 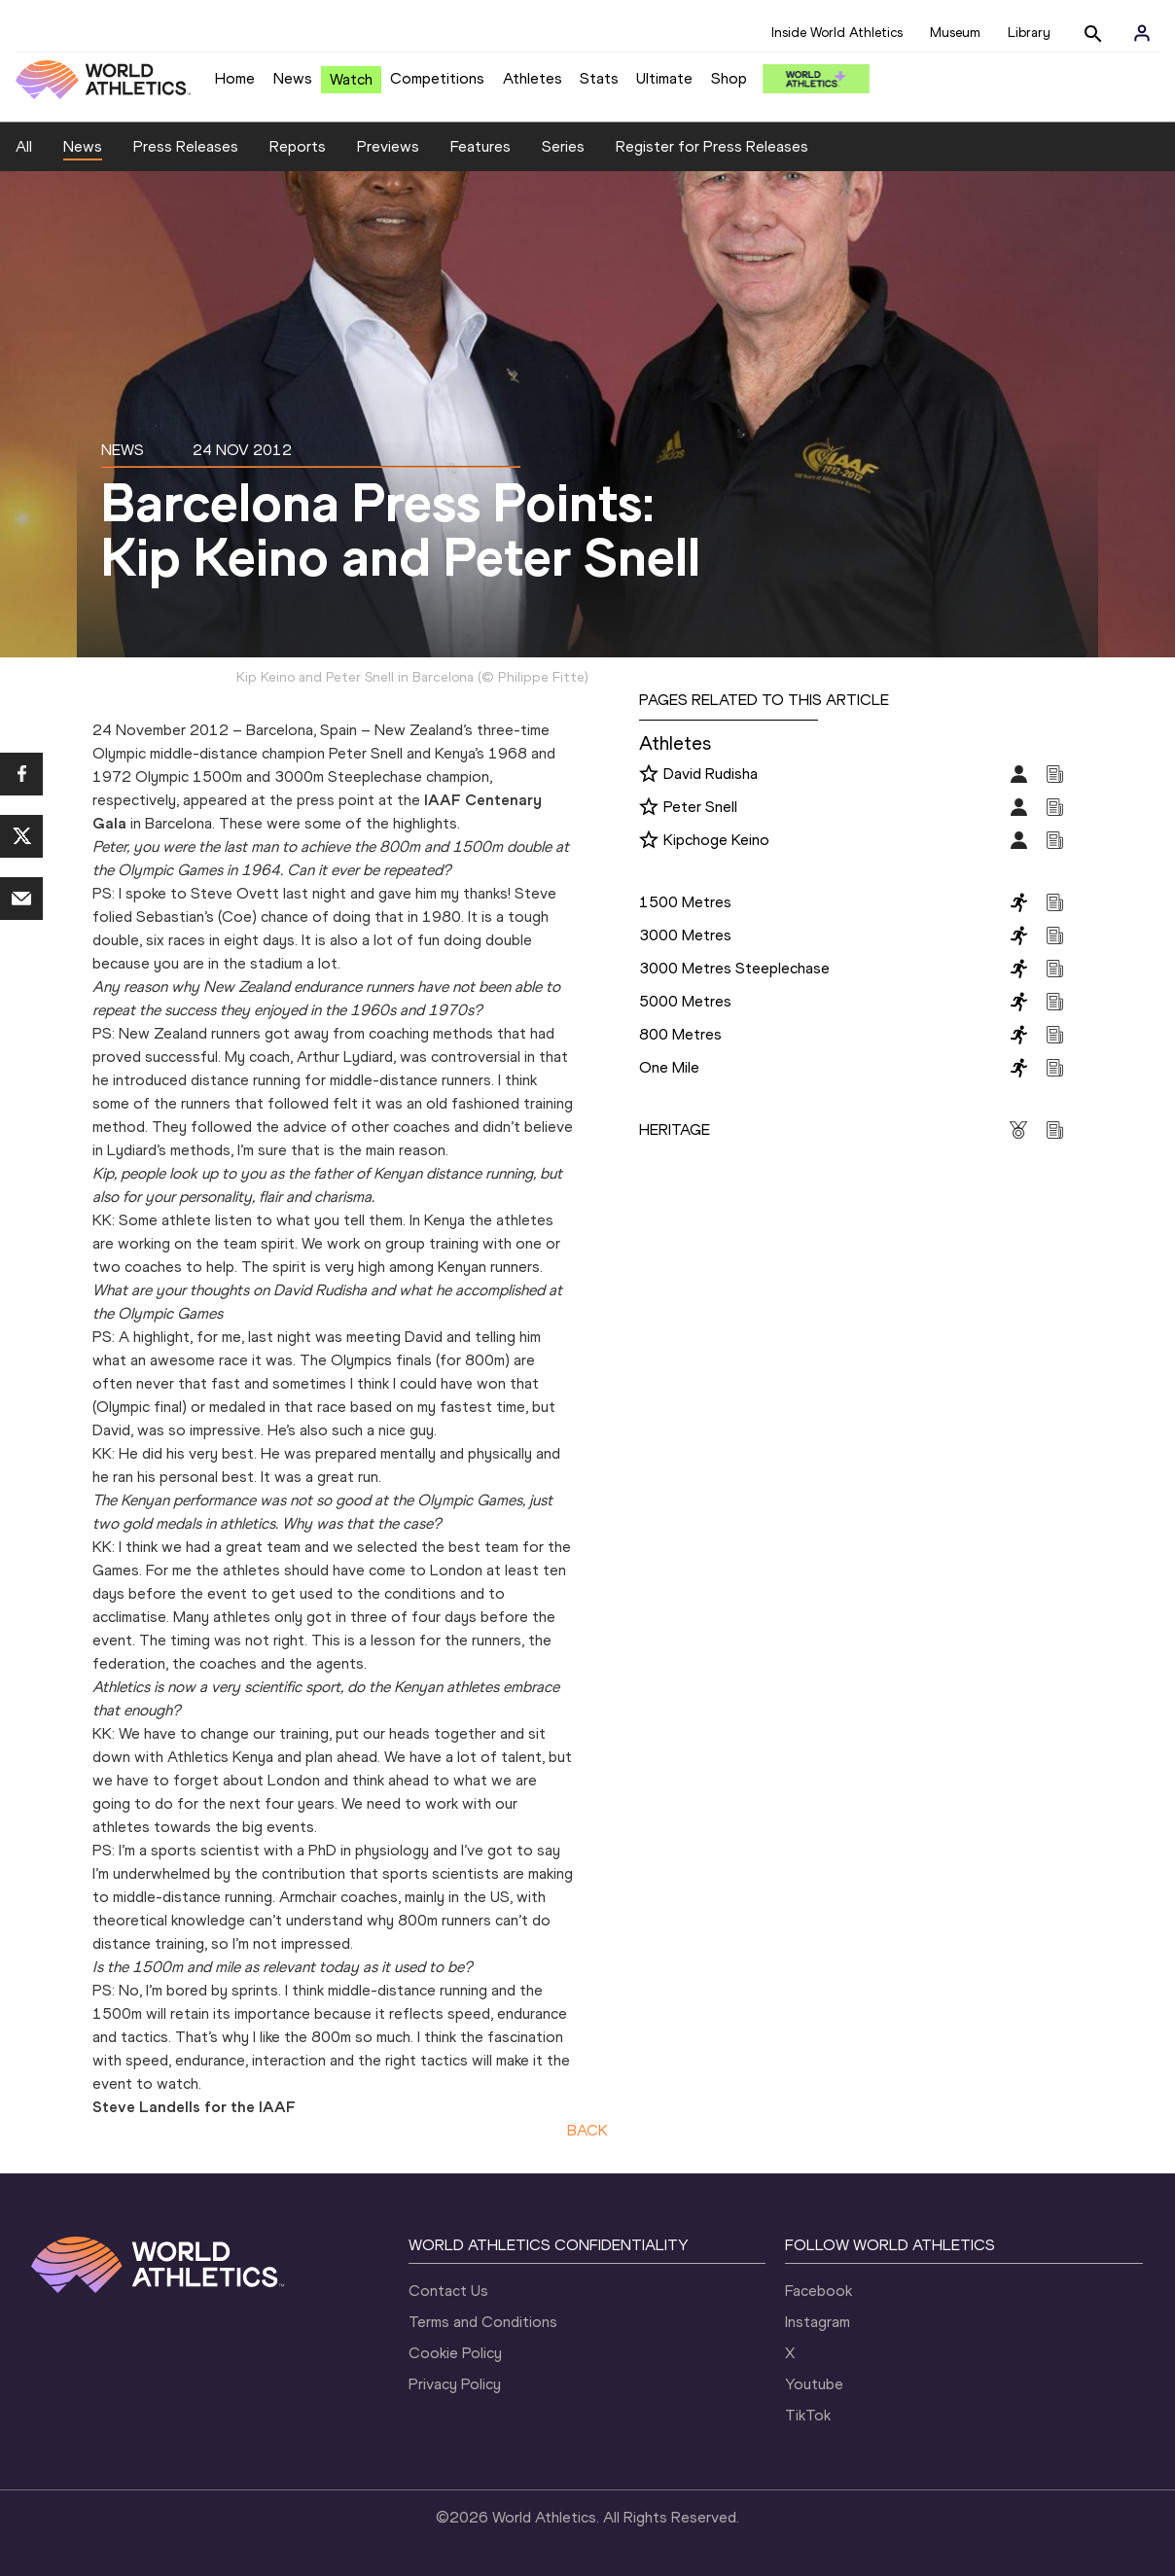 I want to click on Register for Press Releases, so click(x=712, y=146).